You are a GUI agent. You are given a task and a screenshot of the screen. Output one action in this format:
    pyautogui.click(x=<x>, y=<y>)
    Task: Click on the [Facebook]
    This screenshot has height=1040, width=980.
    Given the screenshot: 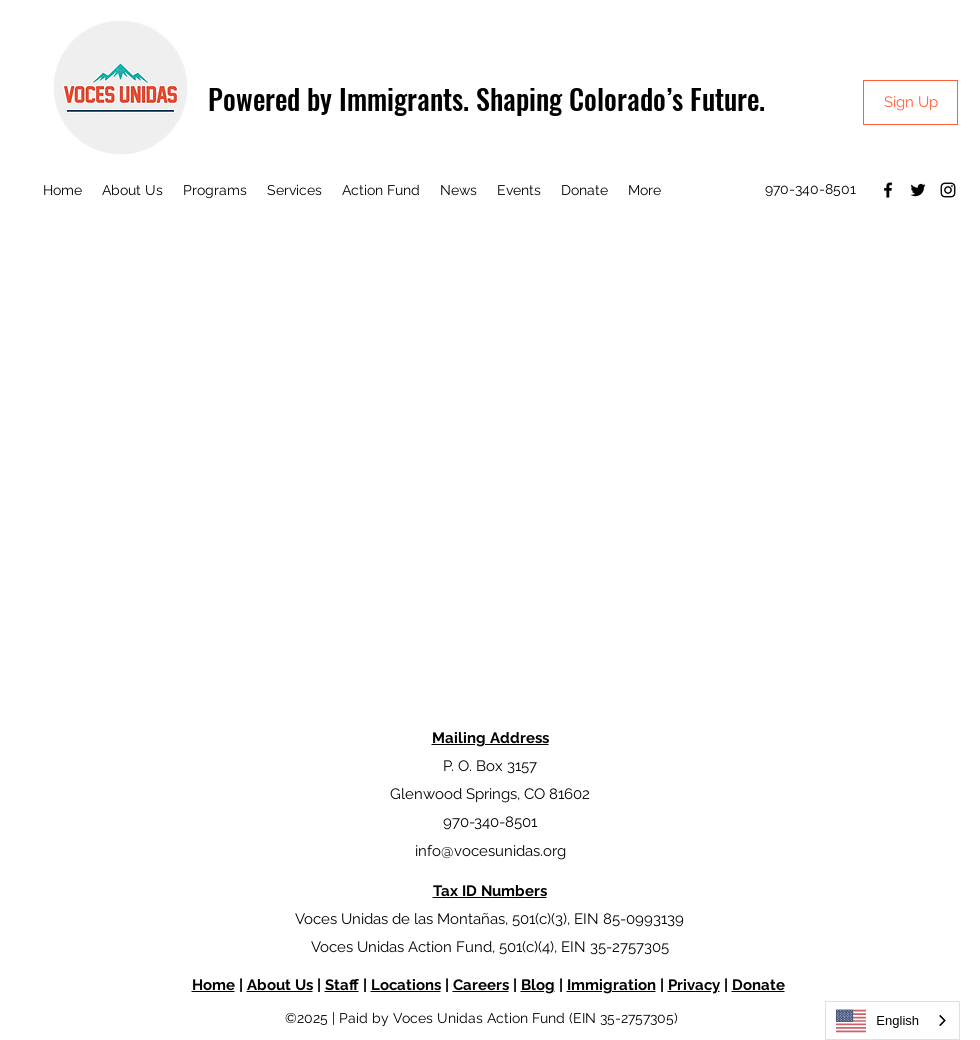 What is the action you would take?
    pyautogui.click(x=888, y=190)
    